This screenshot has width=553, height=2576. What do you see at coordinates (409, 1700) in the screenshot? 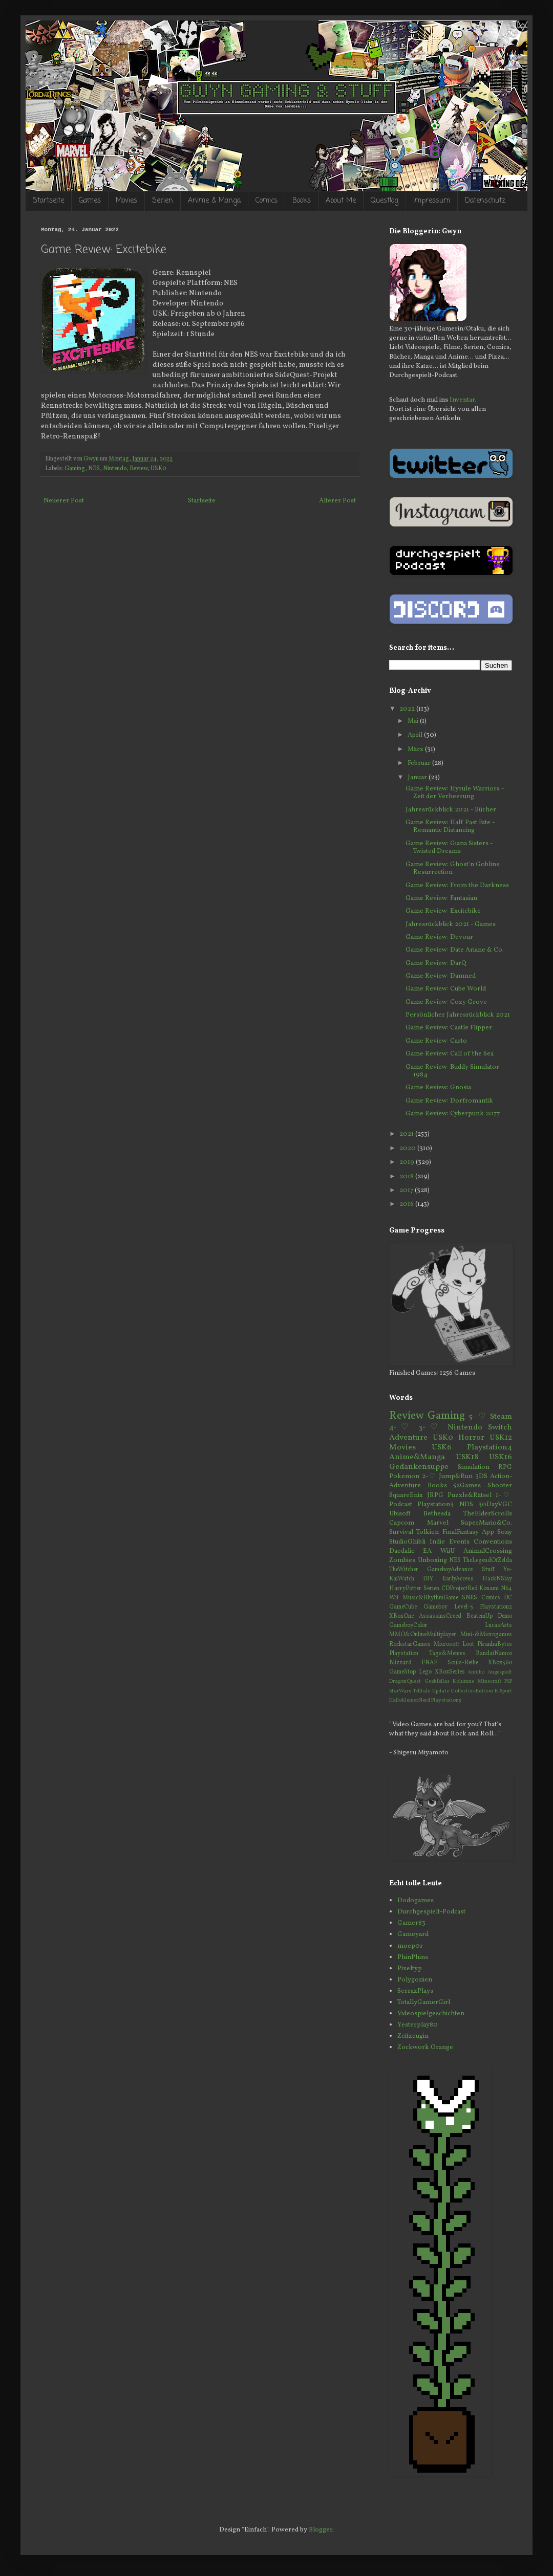
I see `HallokleinerNerd` at bounding box center [409, 1700].